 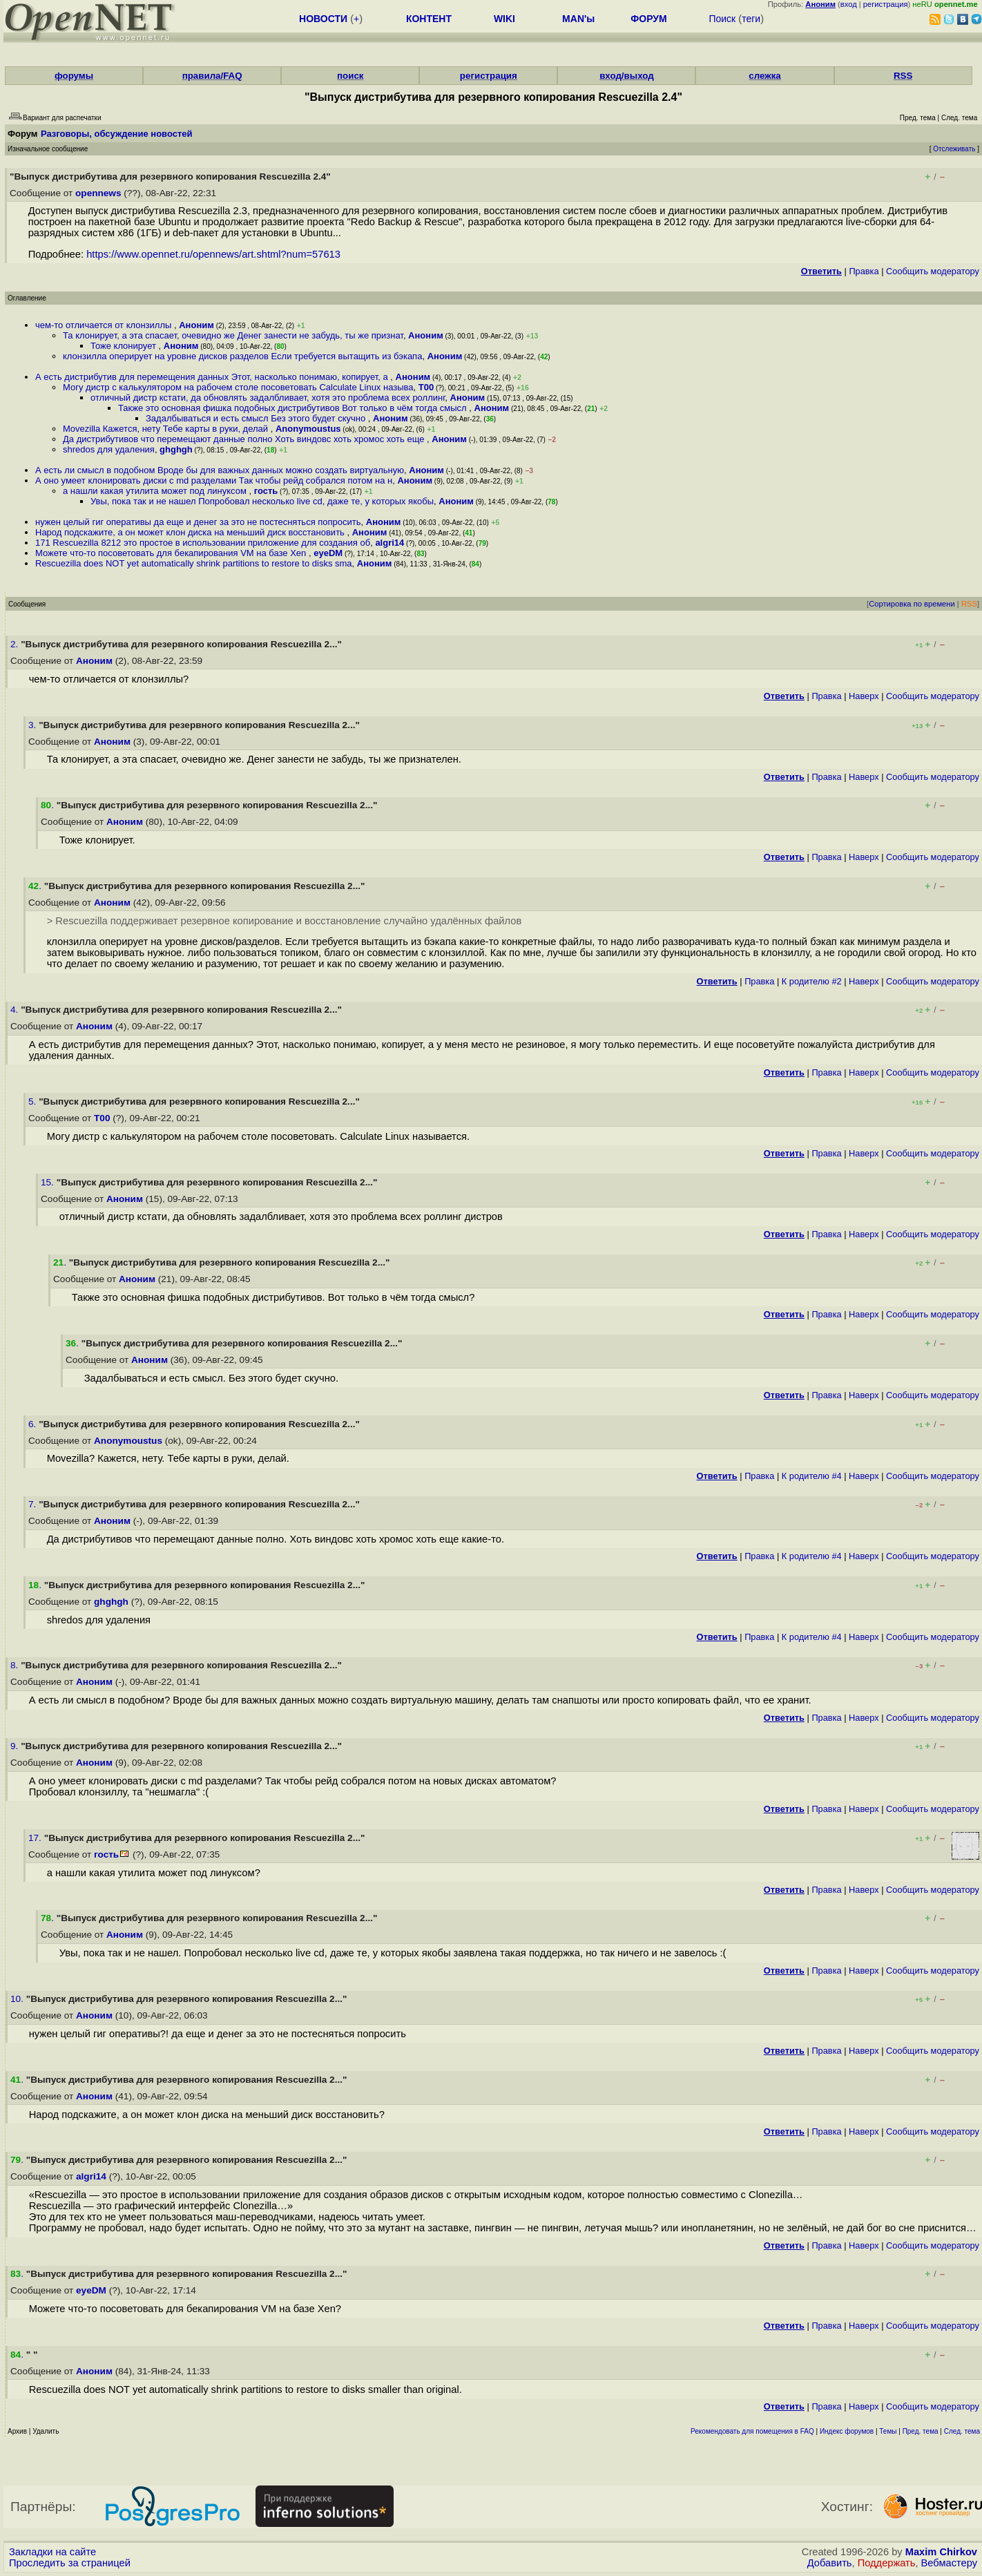 What do you see at coordinates (262, 501) in the screenshot?
I see `Увы, пока так и не нашел Попробовал несколько live cd, даже те, у которых якобы` at bounding box center [262, 501].